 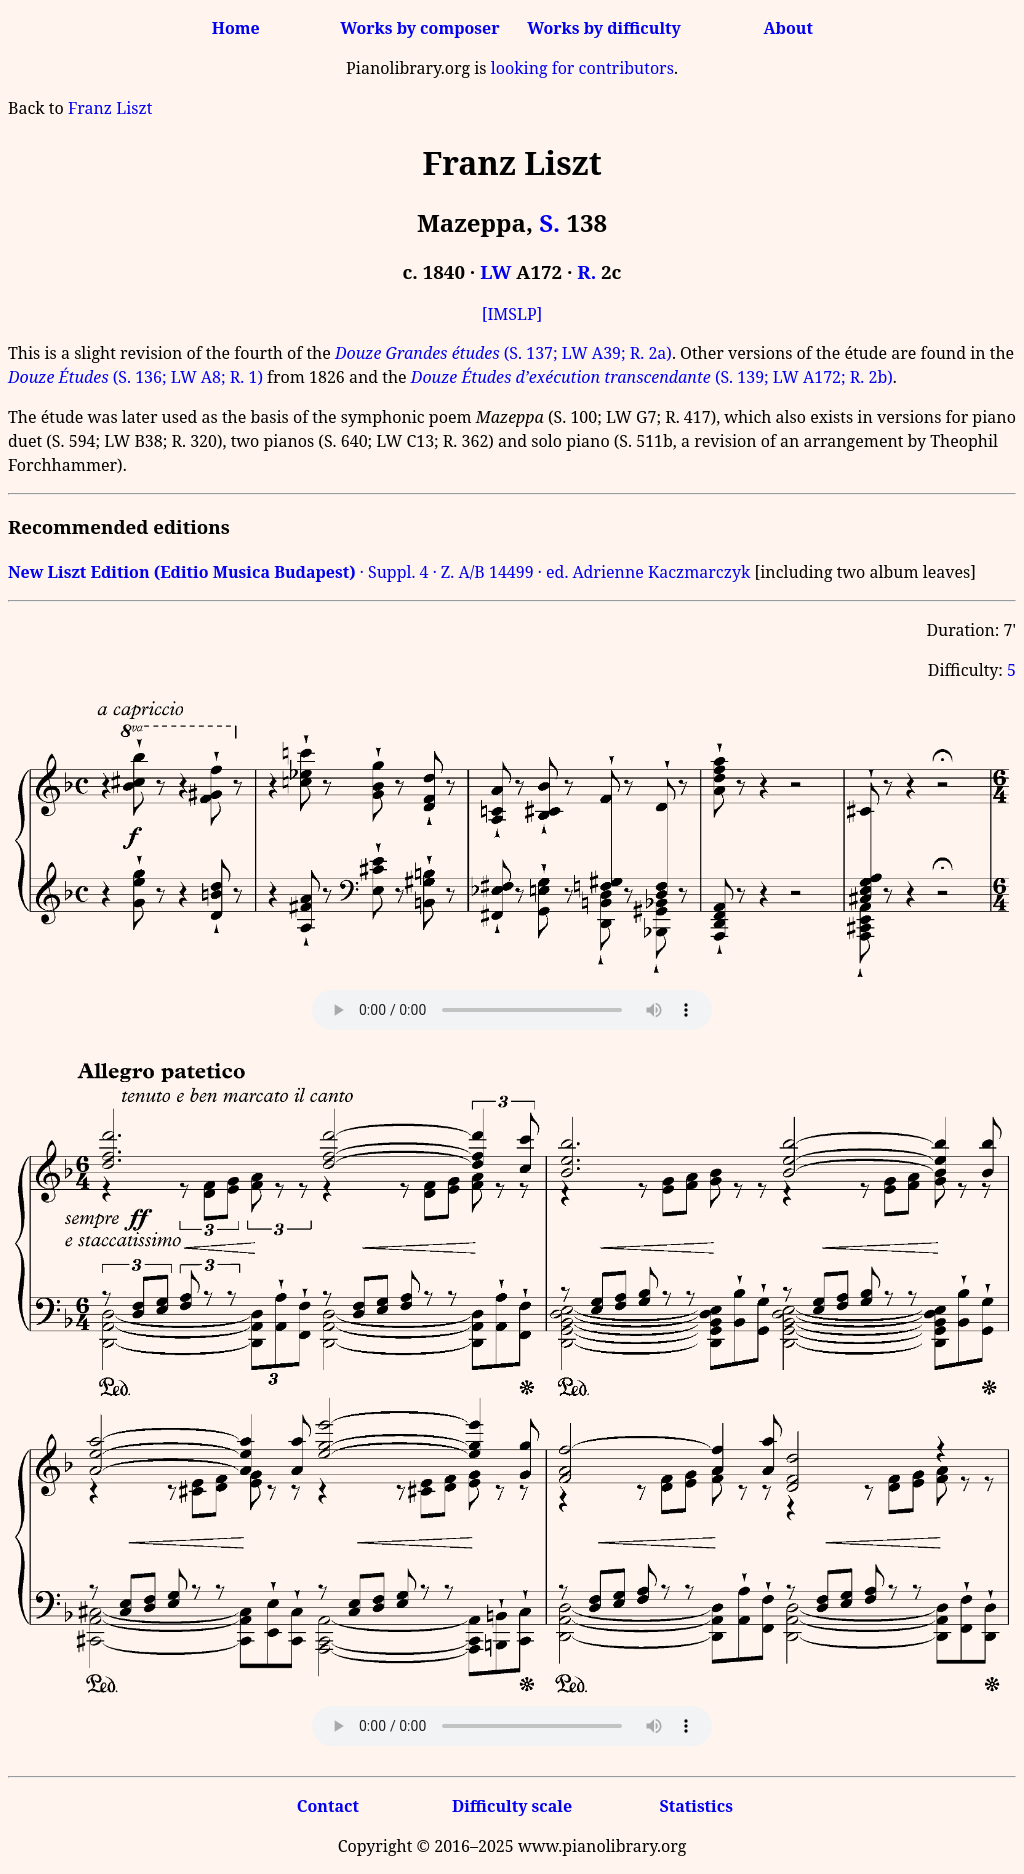 I want to click on (S. 136; LW A8; R. 1), so click(x=135, y=377).